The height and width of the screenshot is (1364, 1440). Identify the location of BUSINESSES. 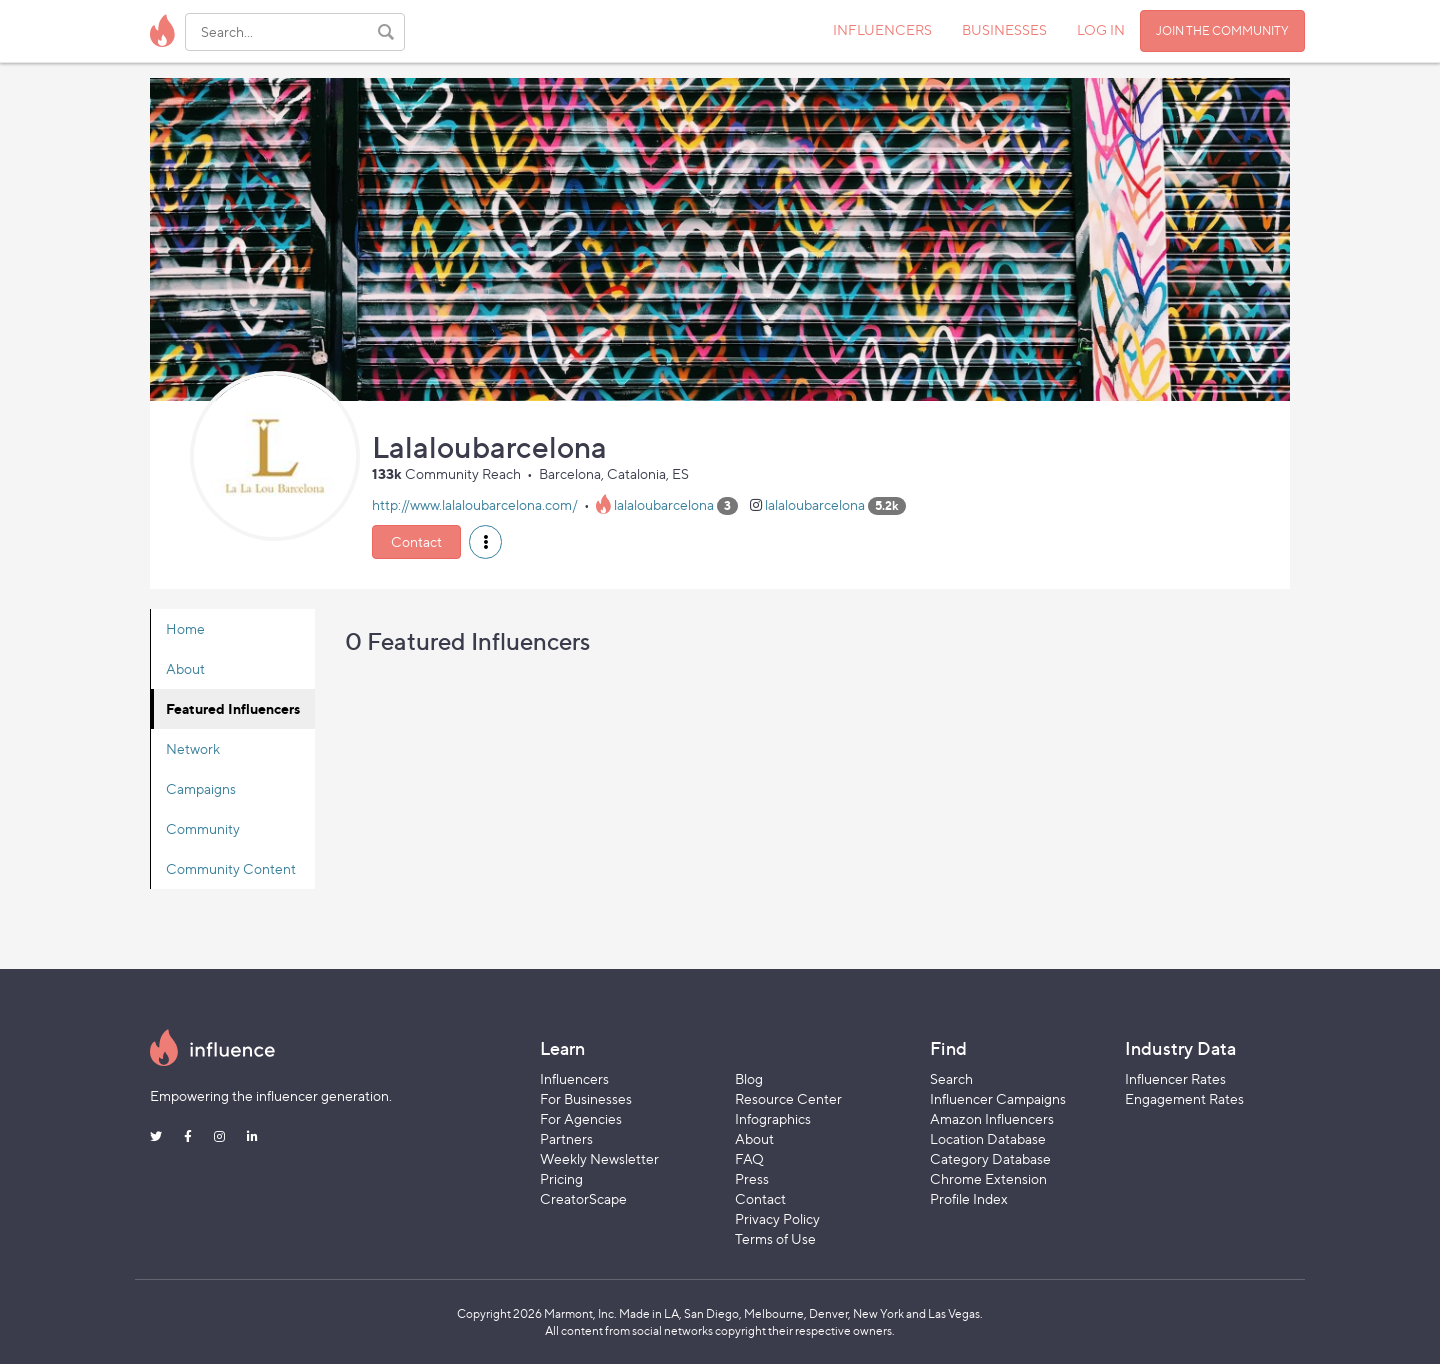
(1004, 29).